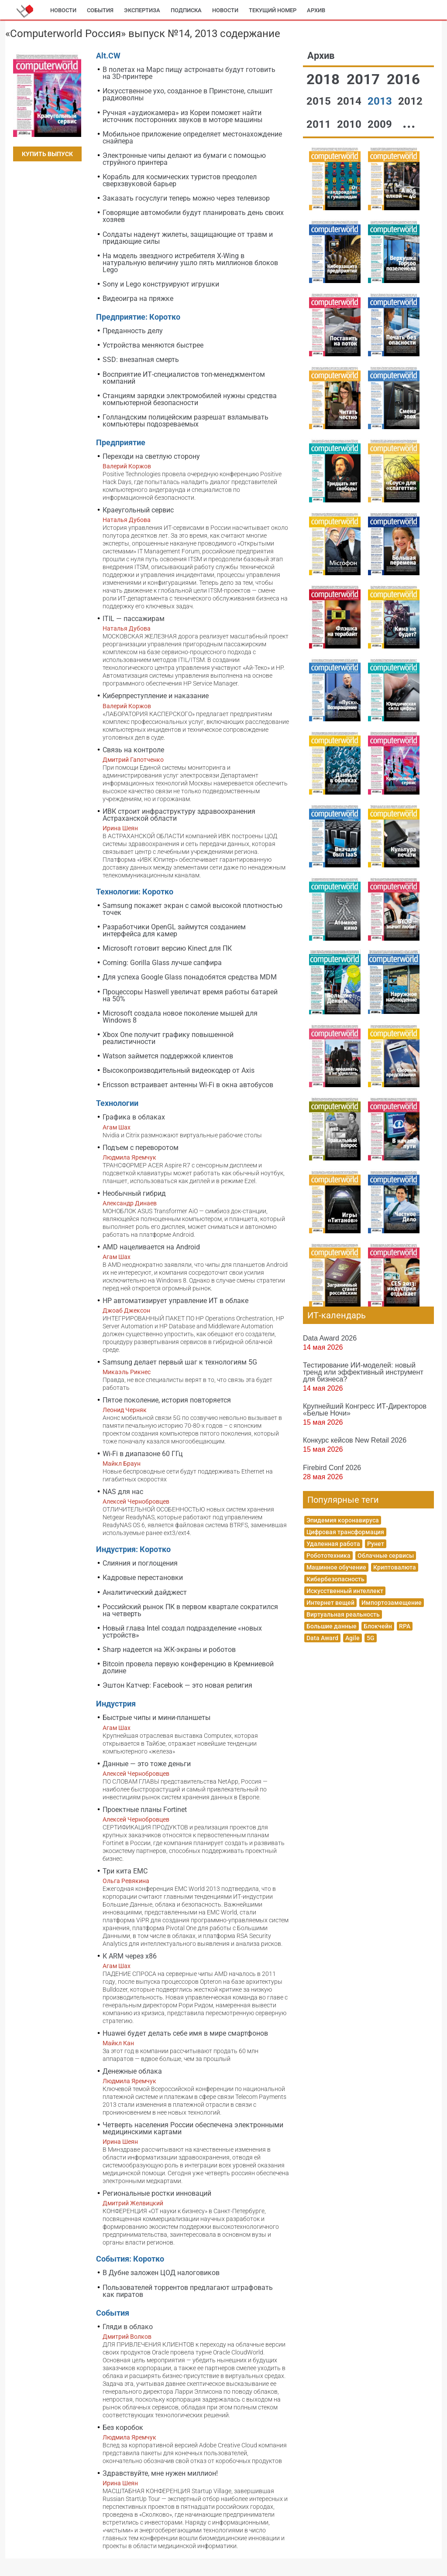  Describe the element at coordinates (145, 1592) in the screenshot. I see `Аналитический дайджест` at that location.